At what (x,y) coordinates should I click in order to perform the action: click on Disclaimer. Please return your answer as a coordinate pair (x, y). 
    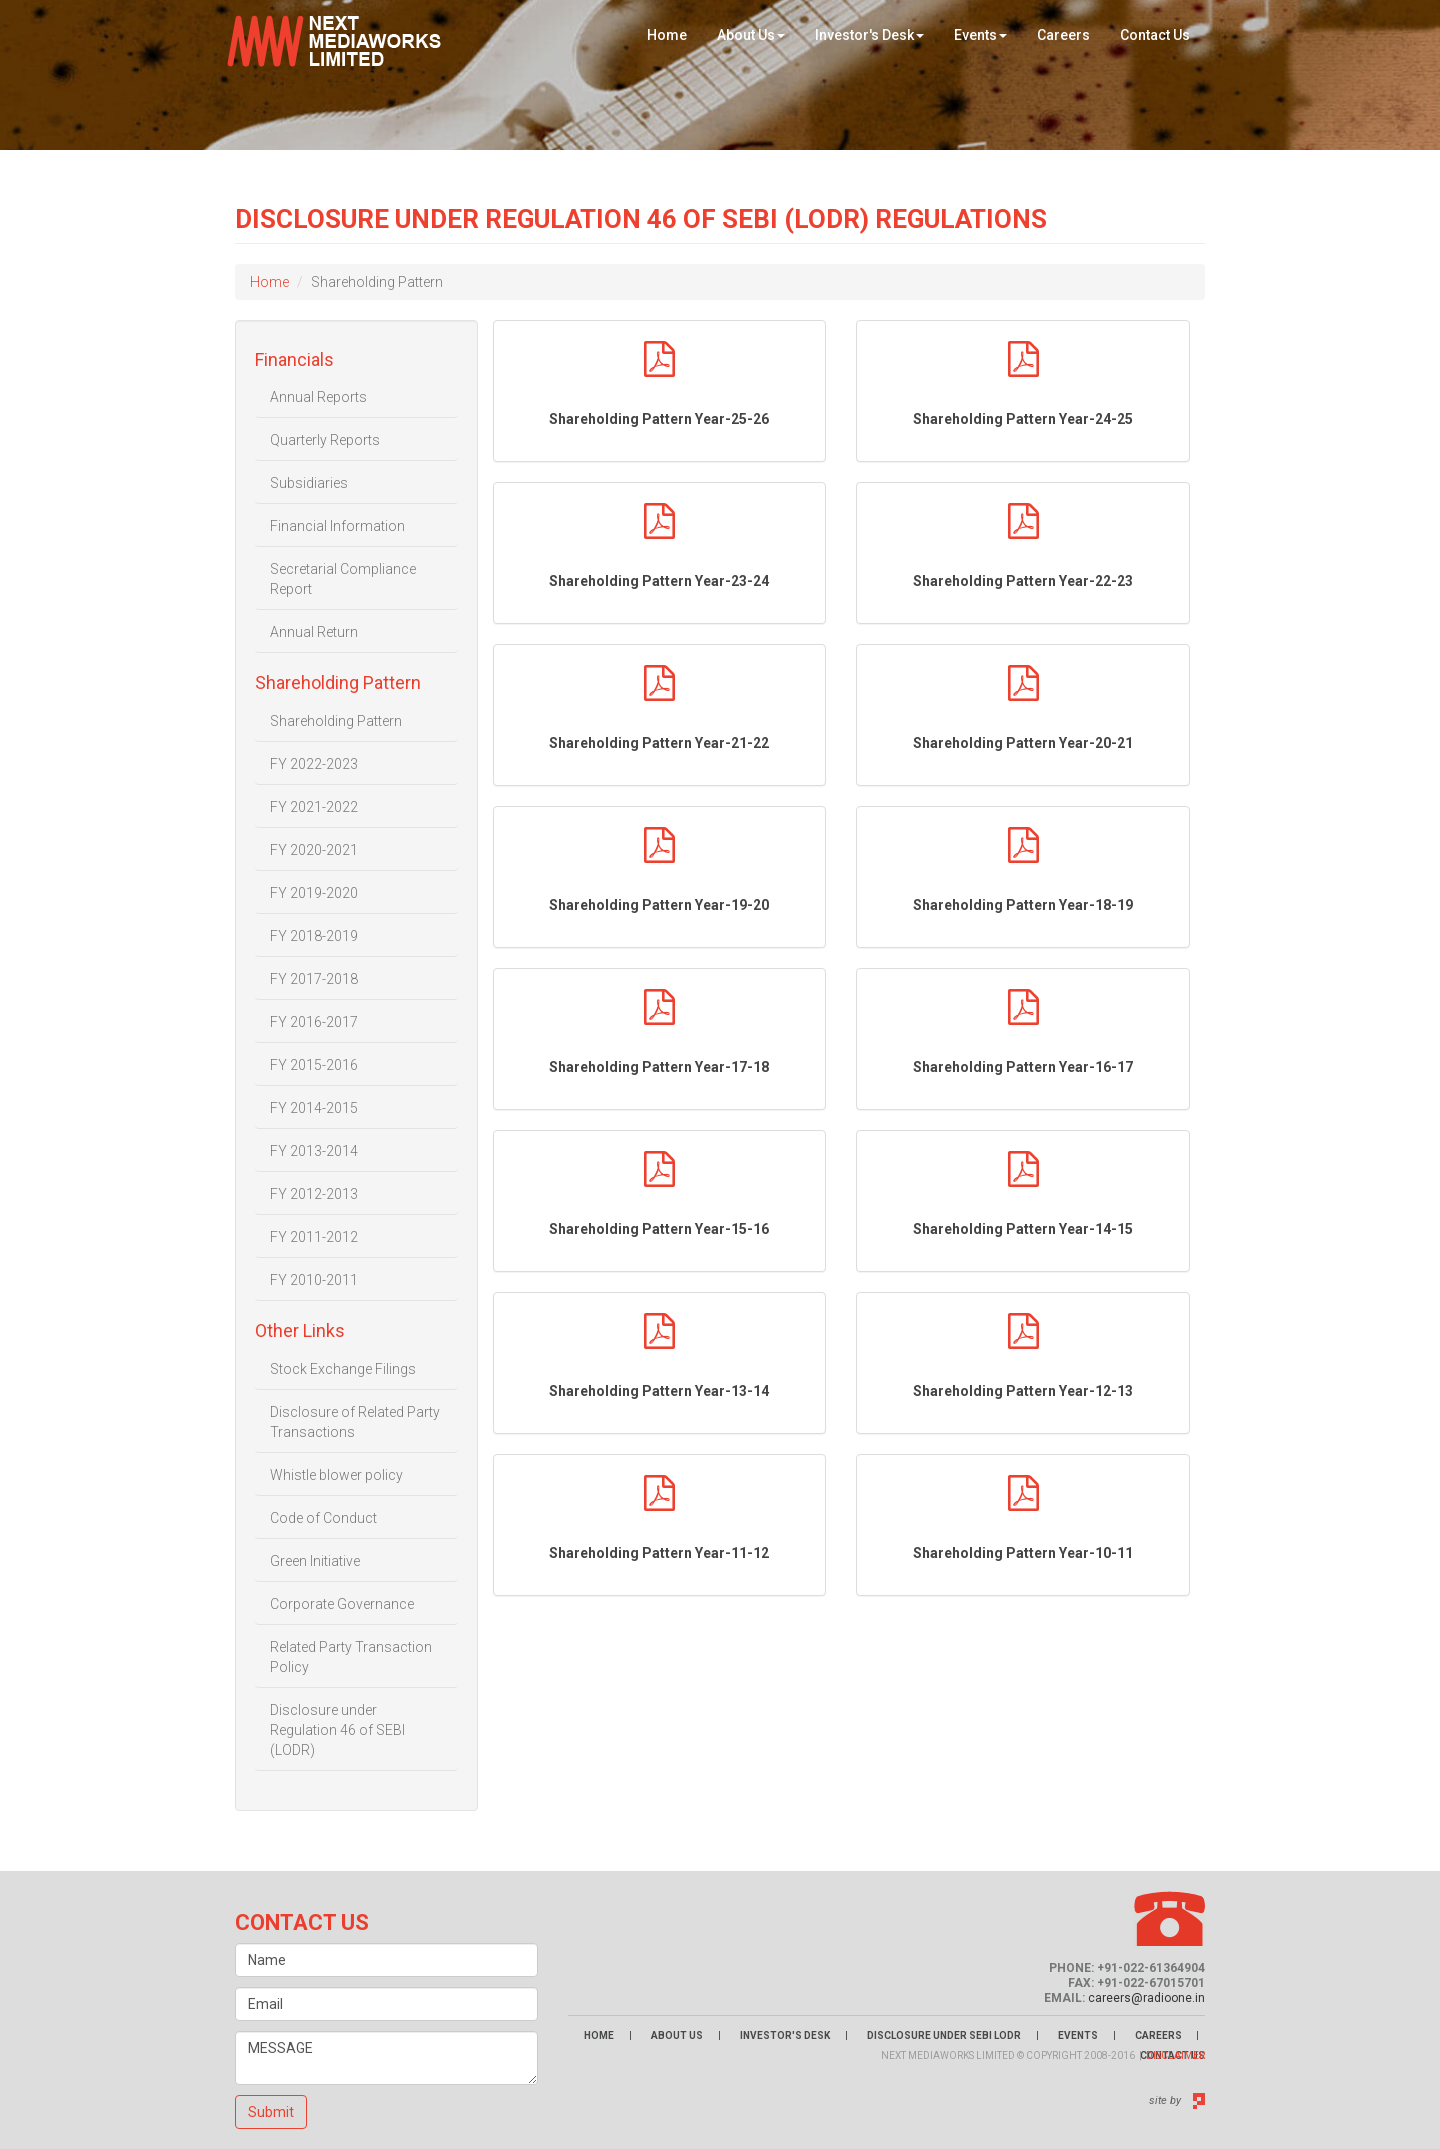
    Looking at the image, I should click on (1175, 2055).